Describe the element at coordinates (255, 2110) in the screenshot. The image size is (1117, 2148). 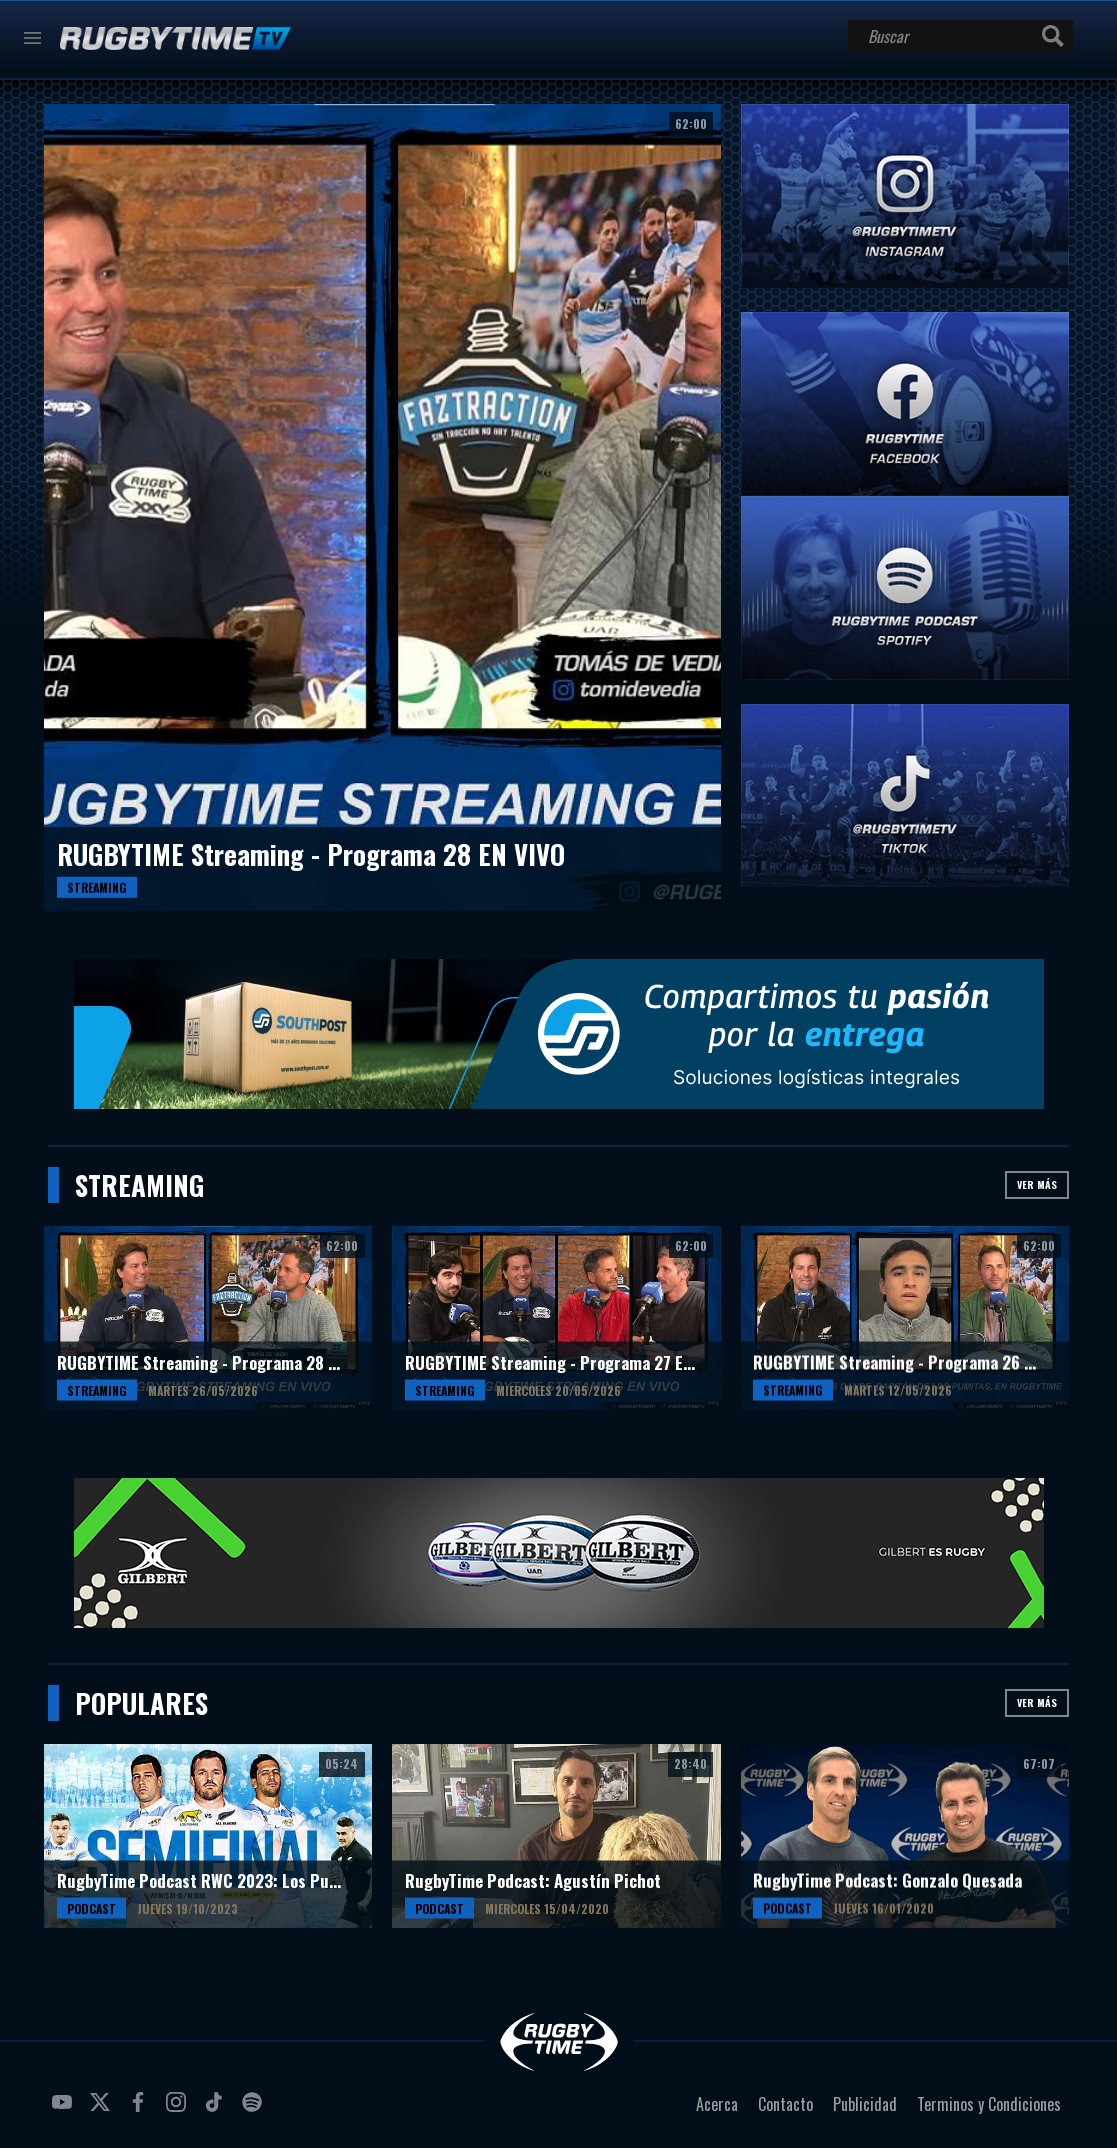
I see `spotify` at that location.